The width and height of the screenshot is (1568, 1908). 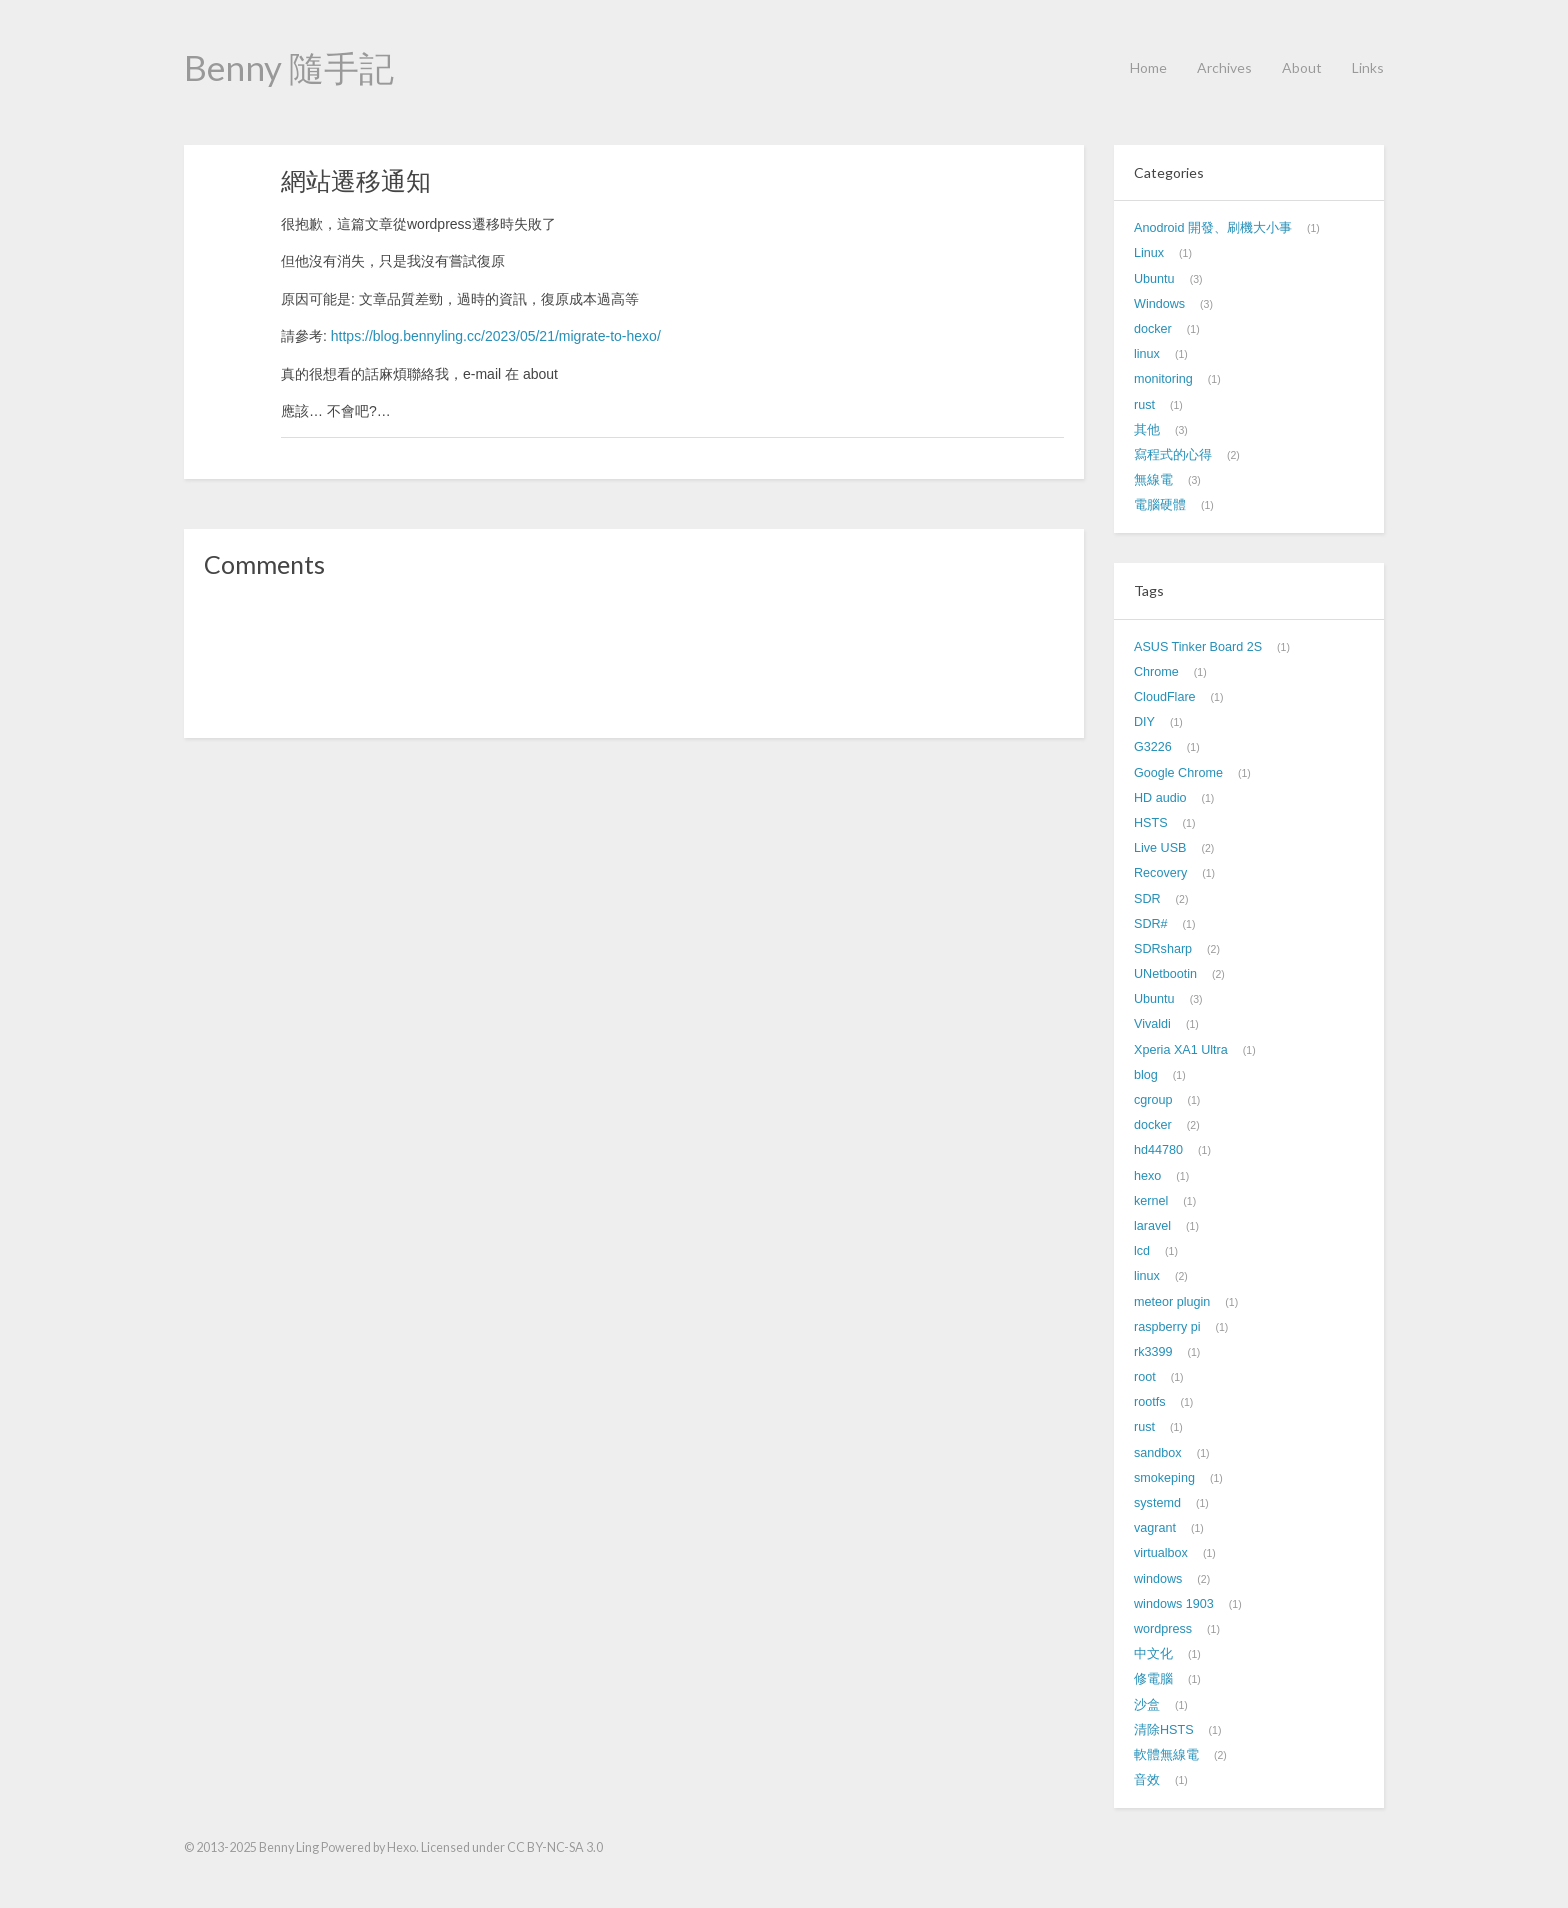 What do you see at coordinates (1160, 798) in the screenshot?
I see `HD audio` at bounding box center [1160, 798].